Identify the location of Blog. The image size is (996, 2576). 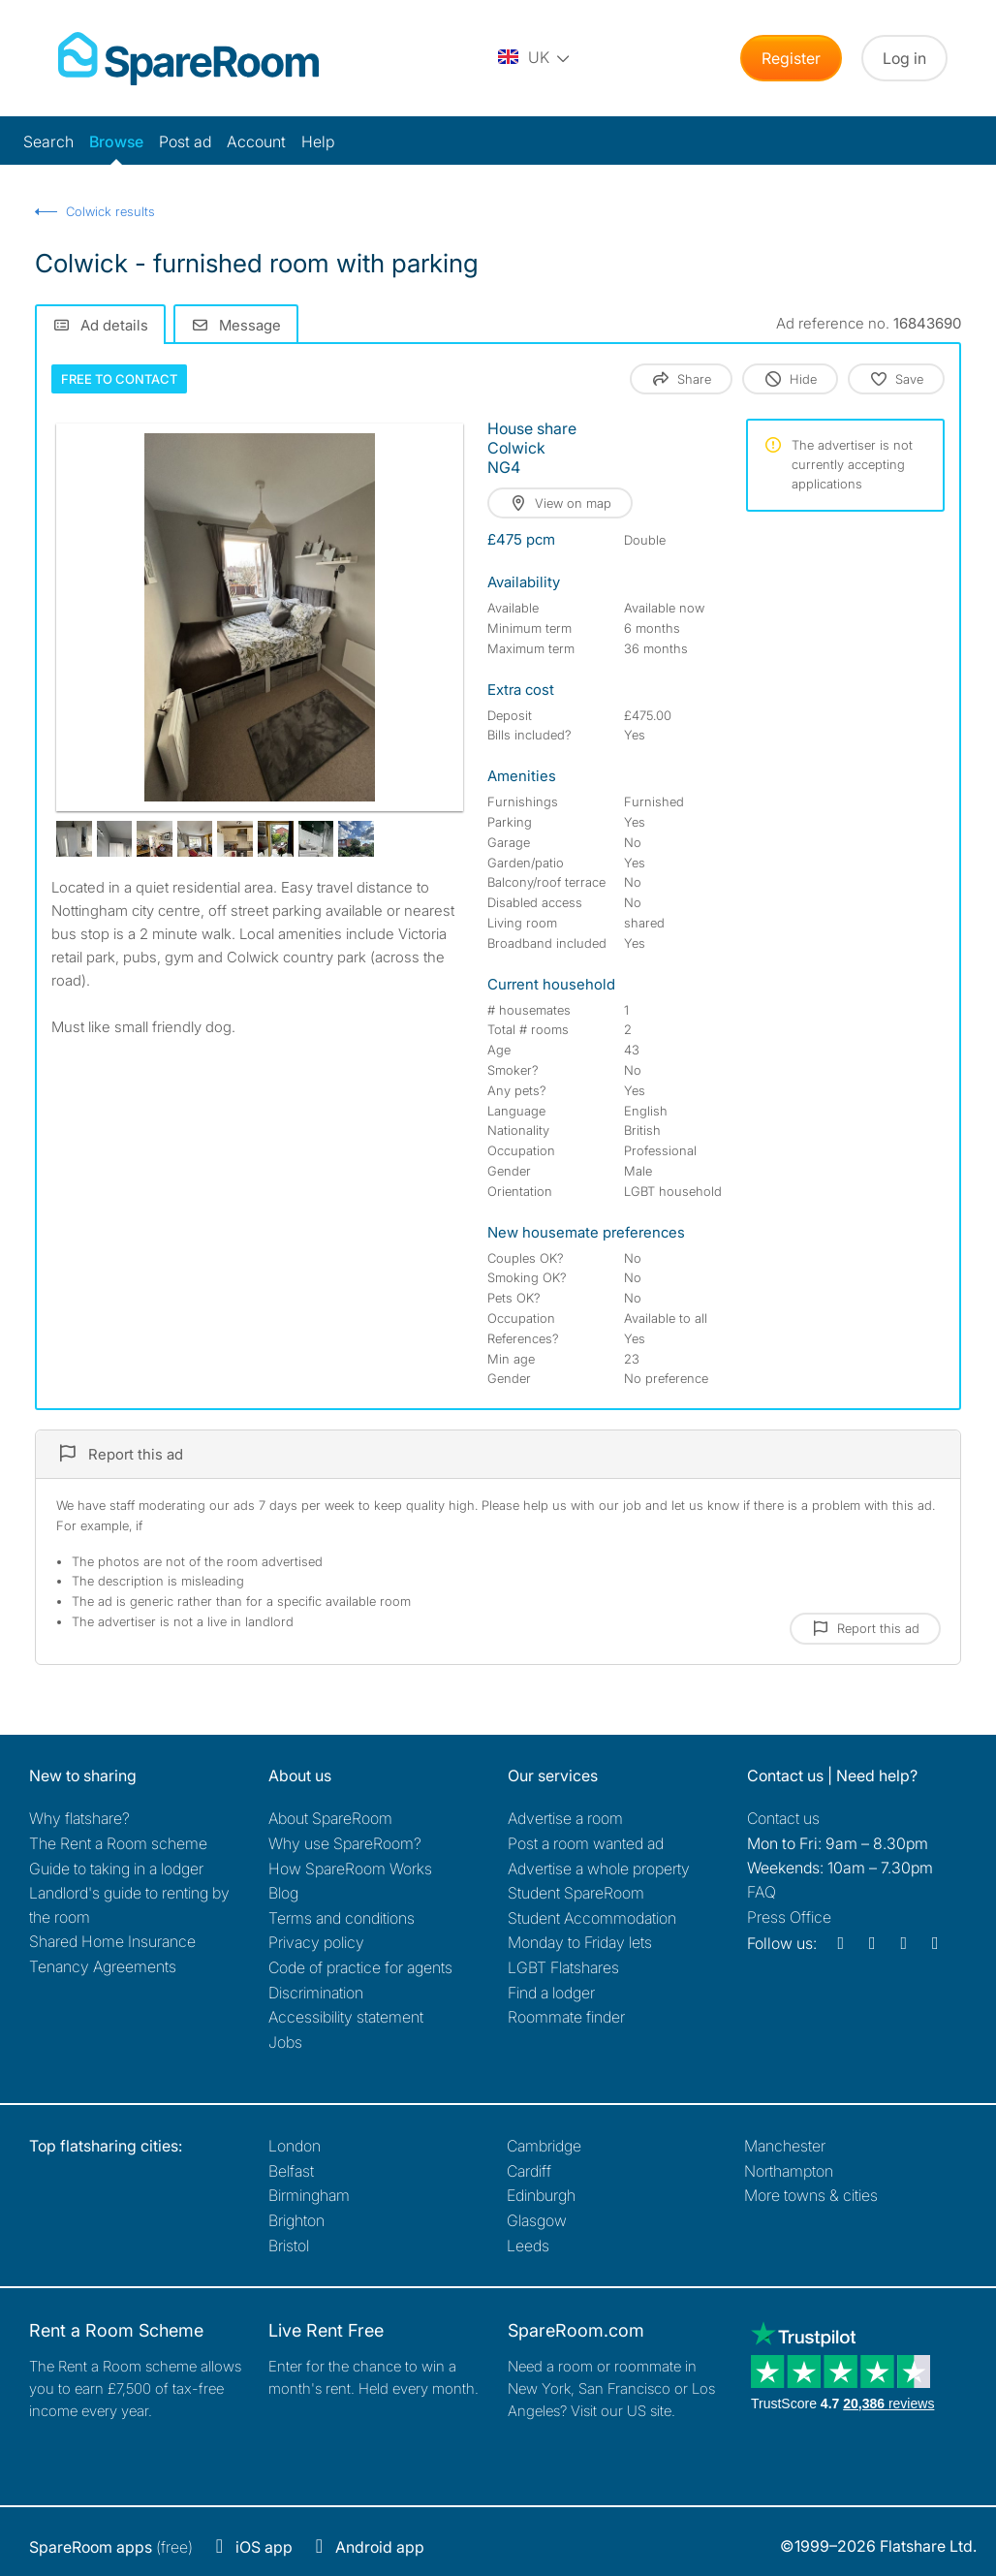
(283, 1892).